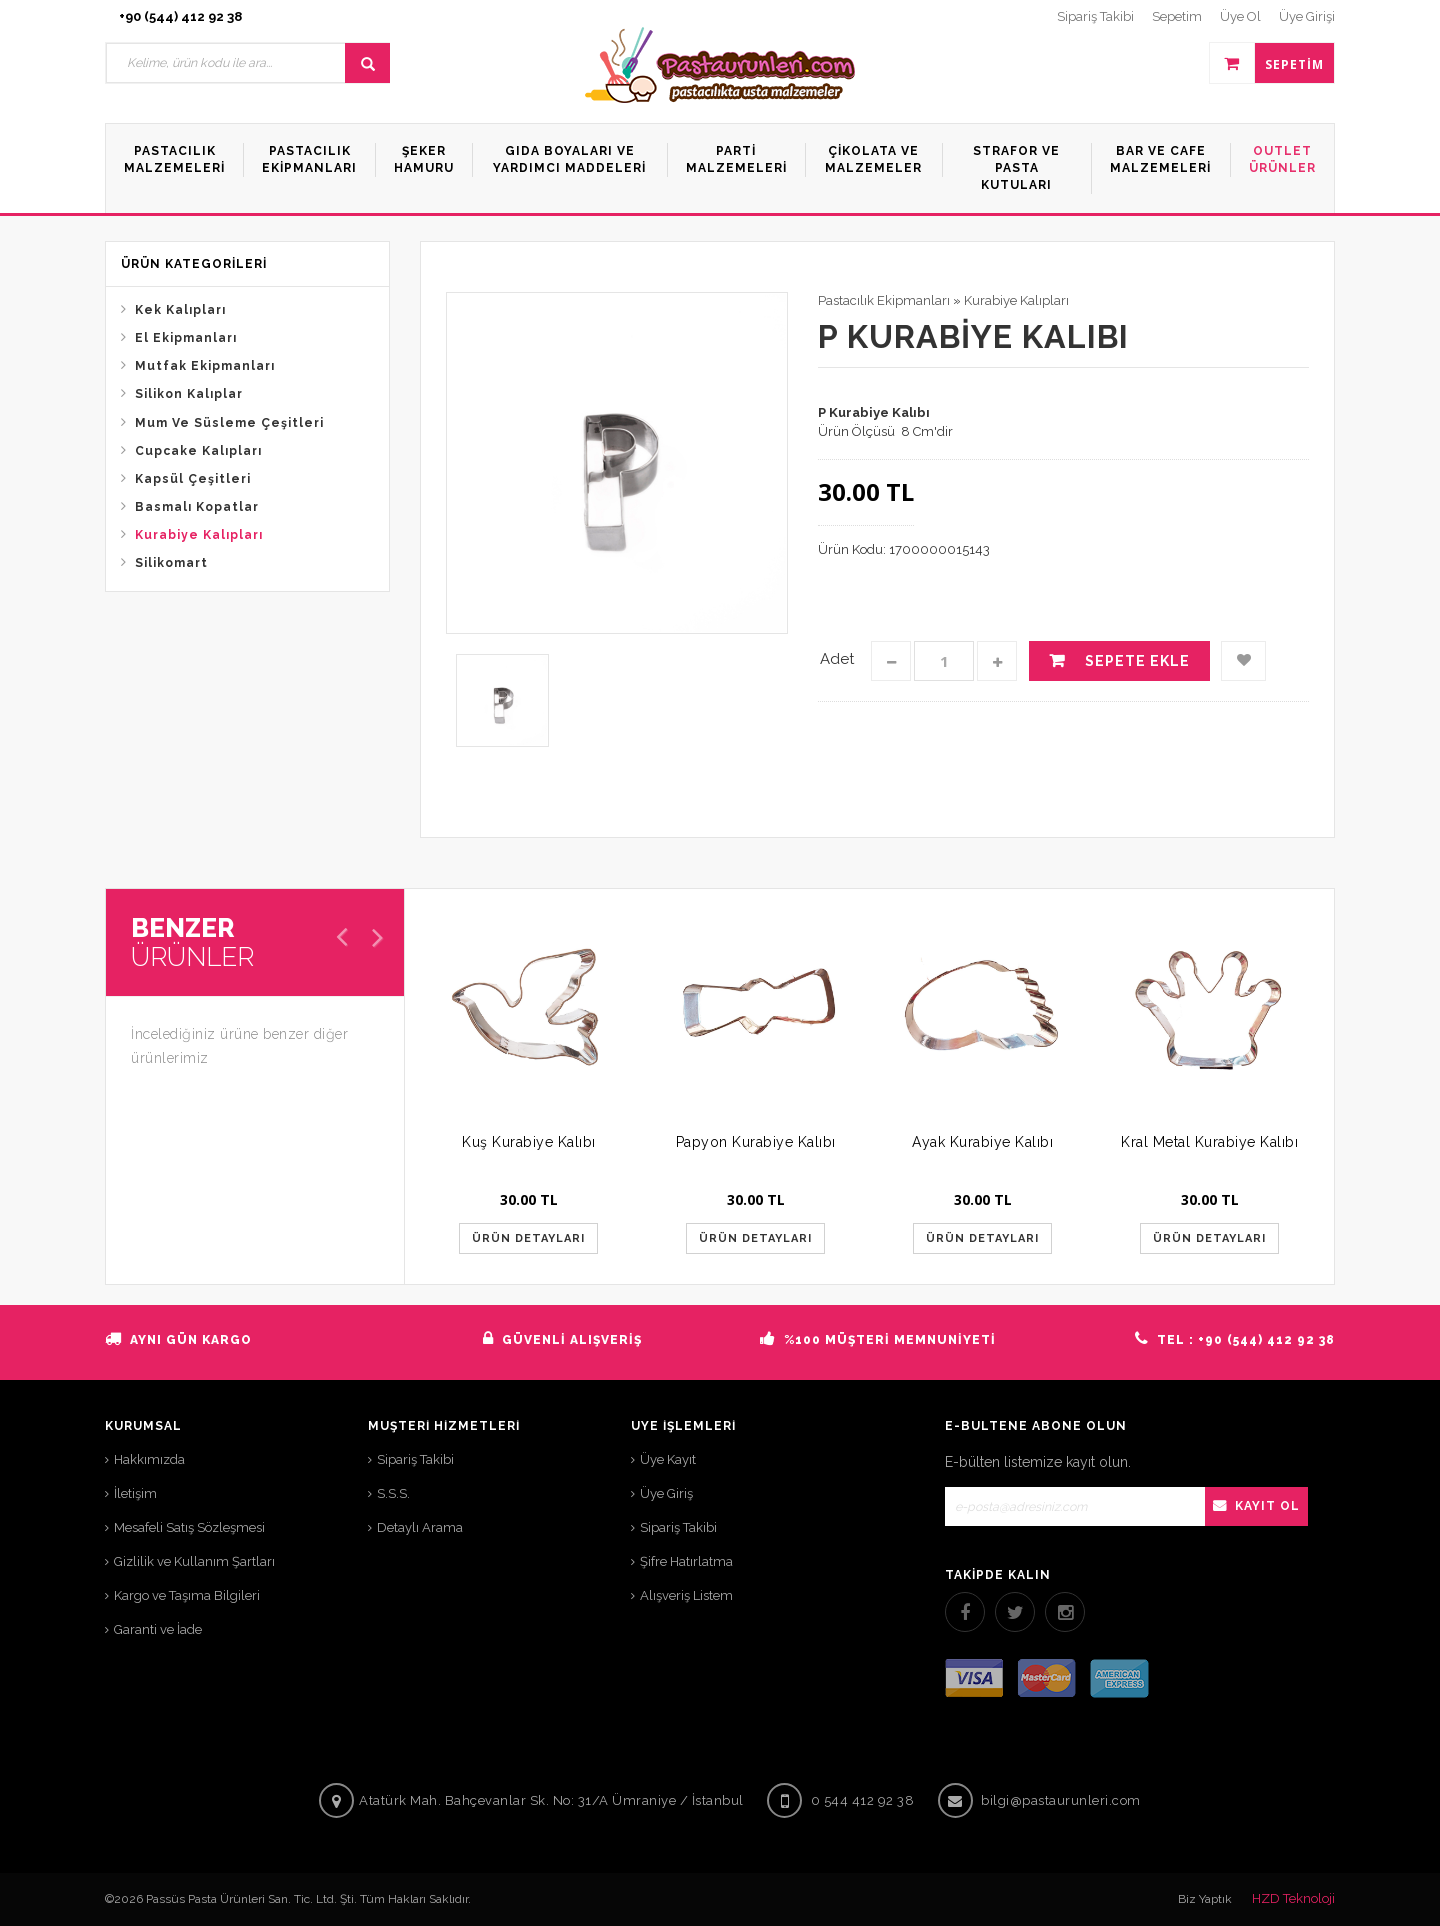  Describe the element at coordinates (982, 1142) in the screenshot. I see `Ayak Kurabiye Kalıbı` at that location.